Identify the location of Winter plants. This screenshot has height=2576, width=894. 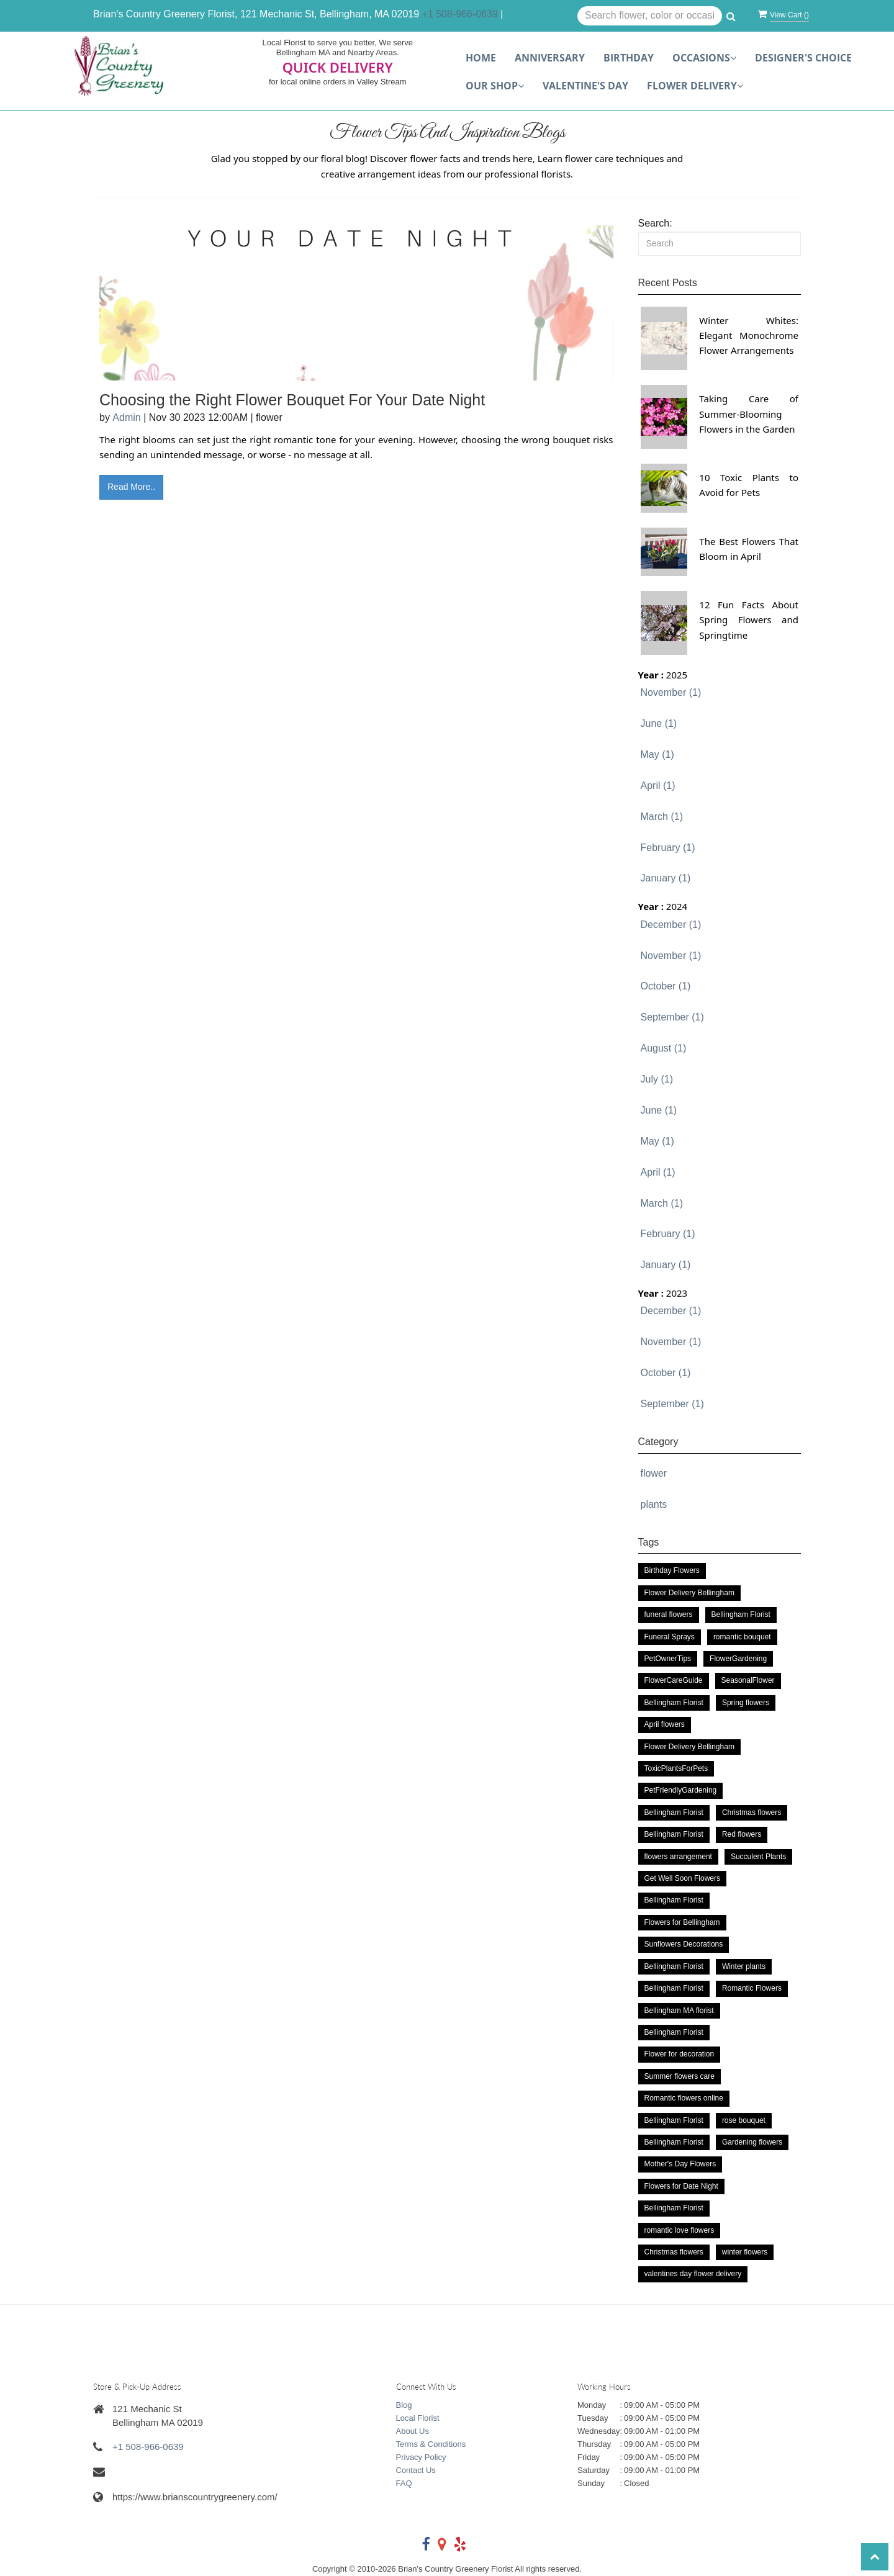
(743, 1966).